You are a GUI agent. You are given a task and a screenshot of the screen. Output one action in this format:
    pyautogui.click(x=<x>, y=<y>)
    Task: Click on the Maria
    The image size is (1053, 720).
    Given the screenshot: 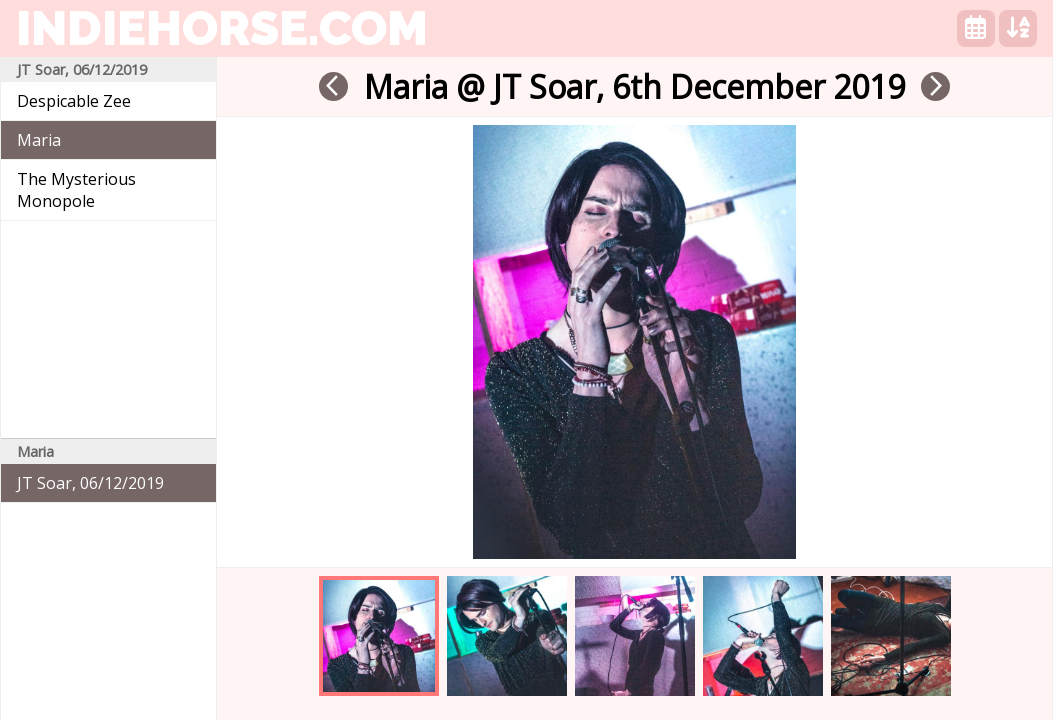 What is the action you would take?
    pyautogui.click(x=39, y=140)
    